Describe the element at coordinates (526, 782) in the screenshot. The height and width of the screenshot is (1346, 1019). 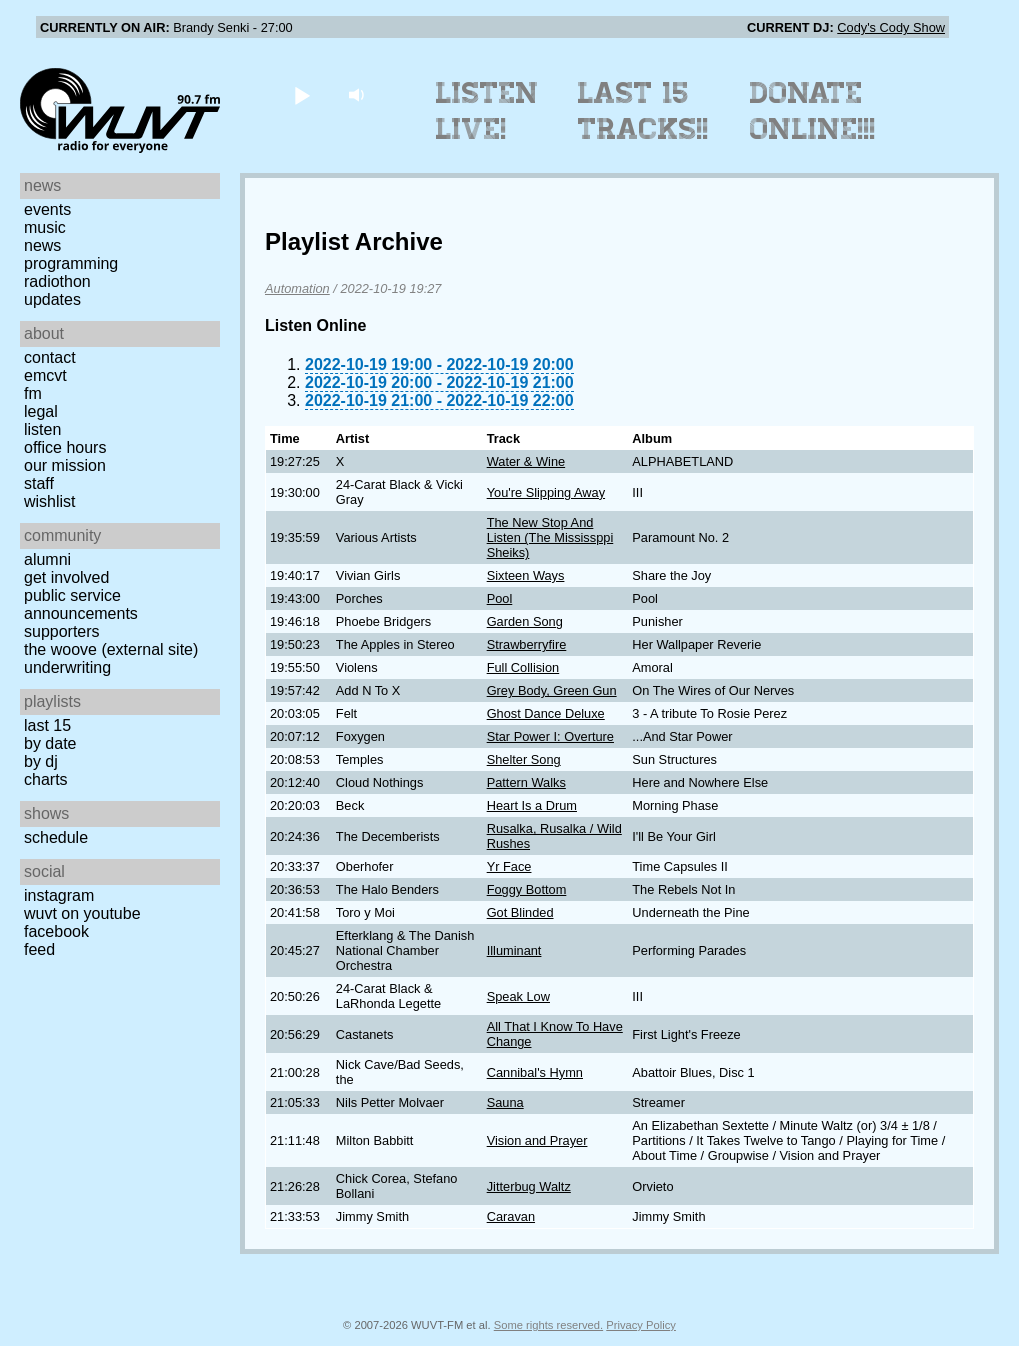
I see `Pattern Walks` at that location.